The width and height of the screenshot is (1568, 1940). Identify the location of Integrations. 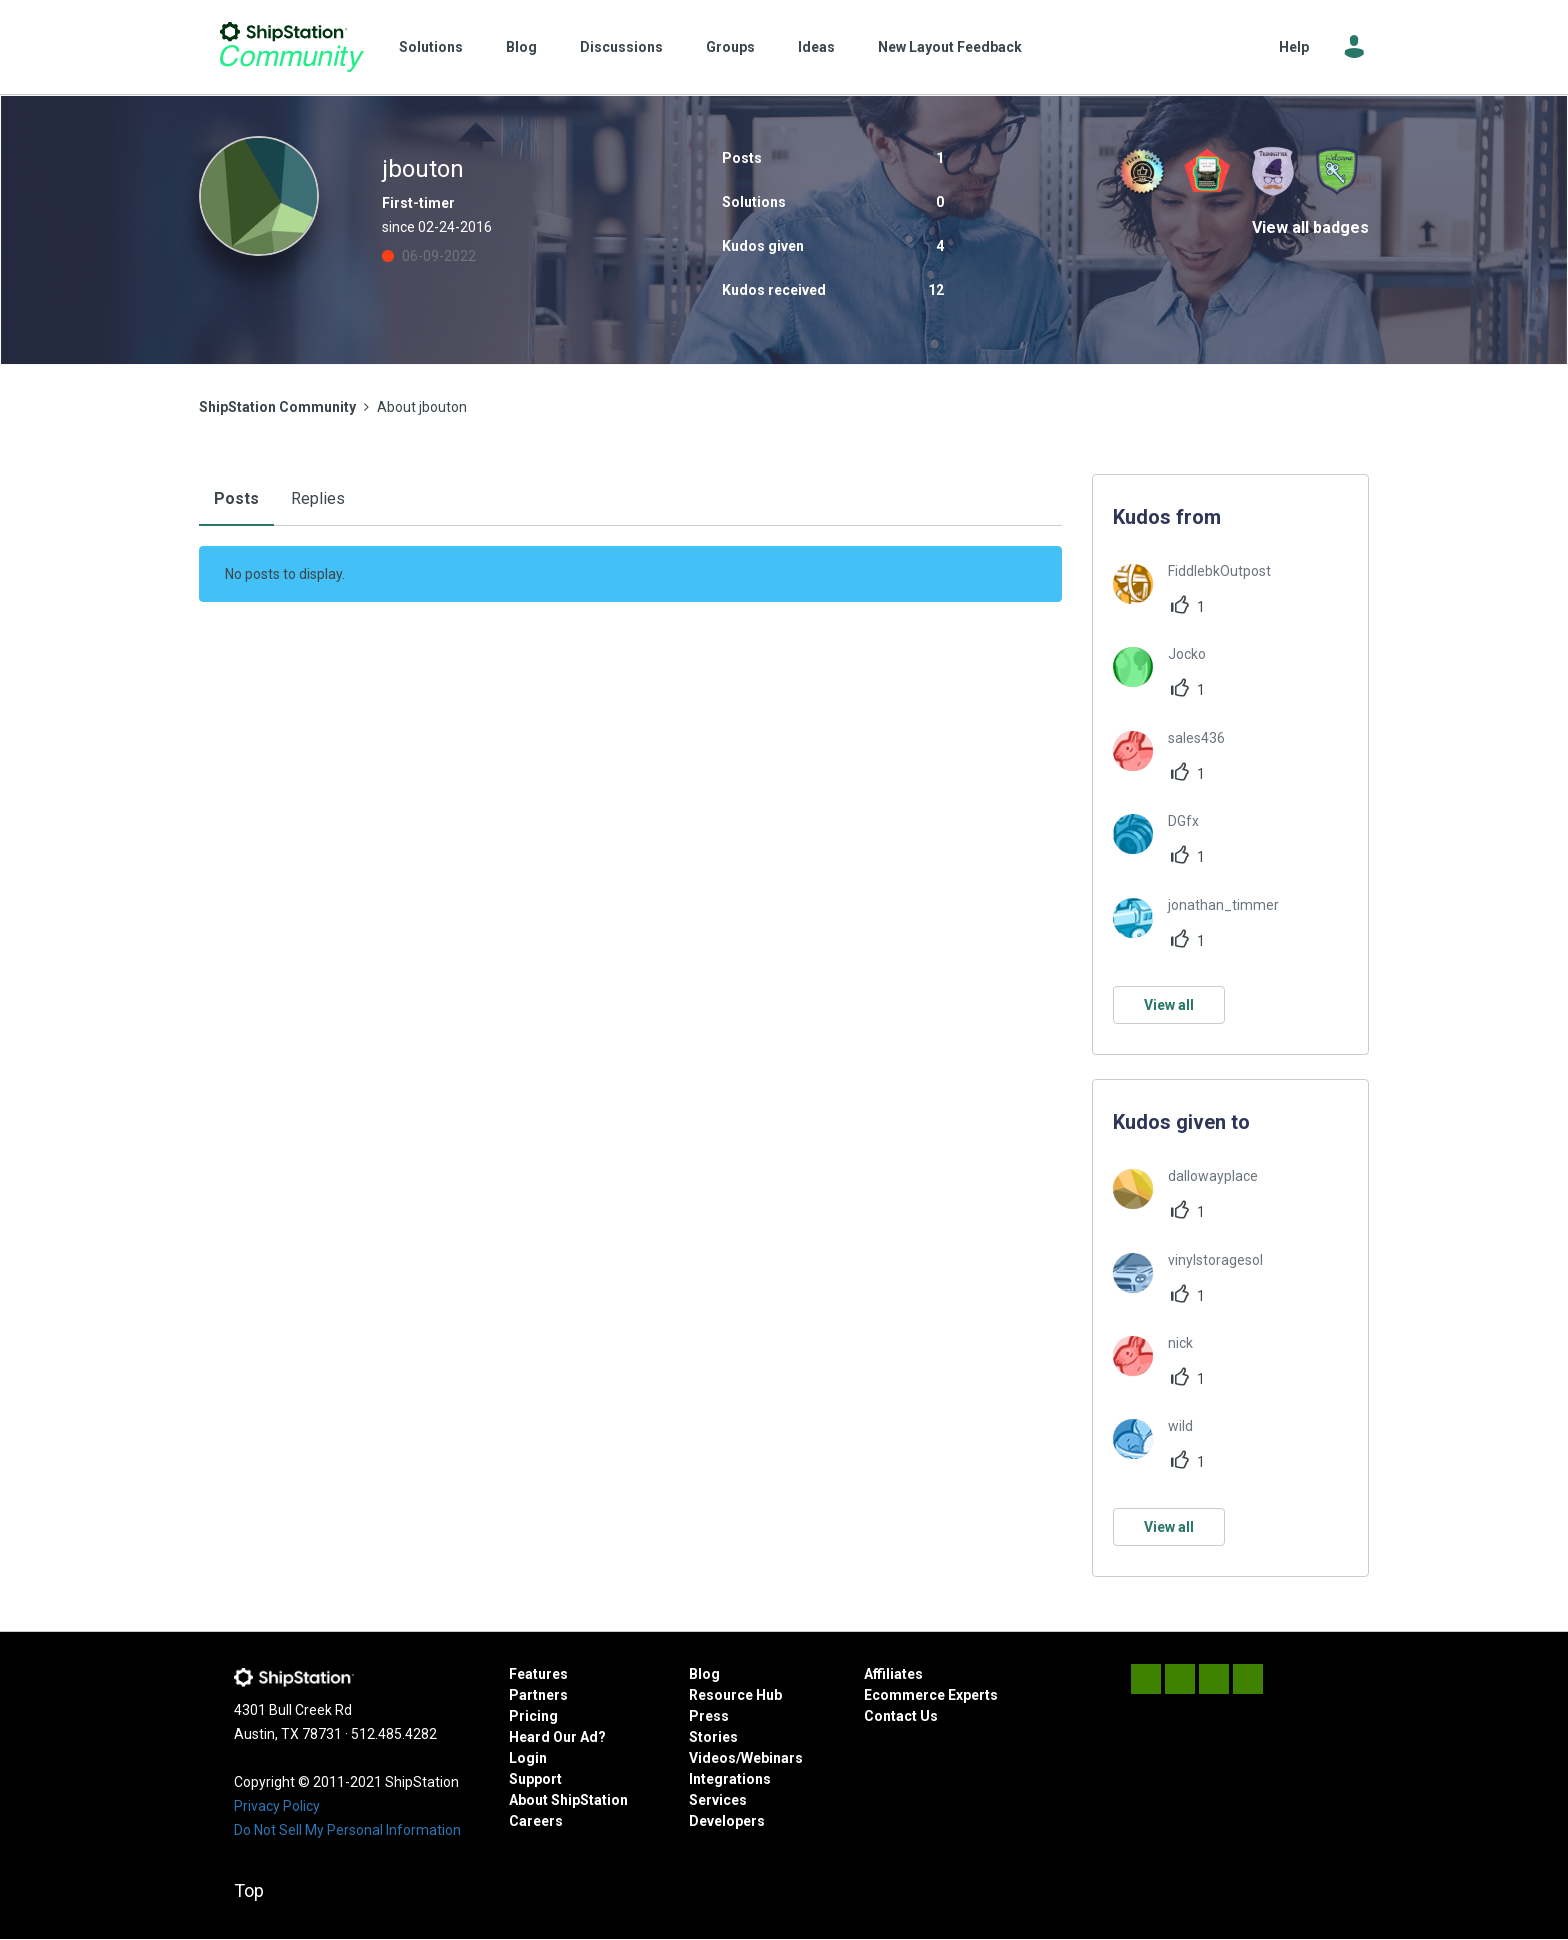
(730, 1779).